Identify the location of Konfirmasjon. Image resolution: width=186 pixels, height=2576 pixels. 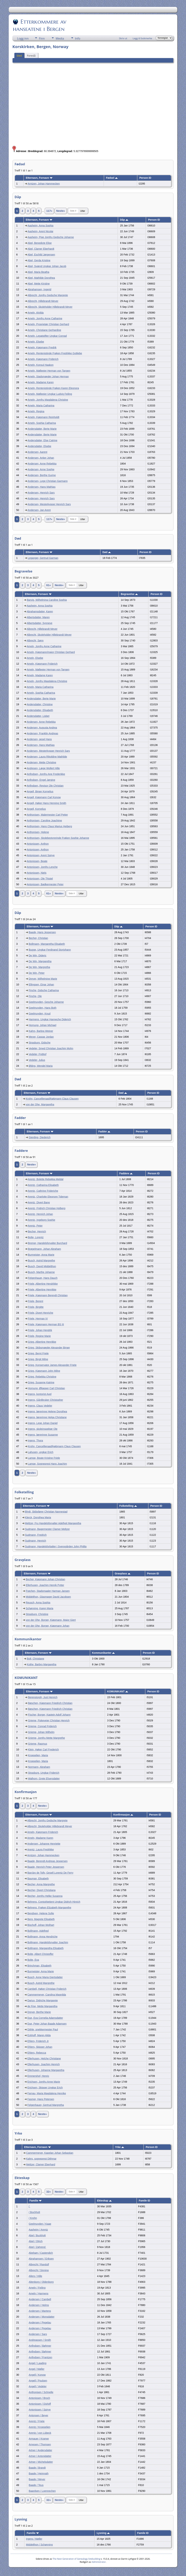
(123, 1814).